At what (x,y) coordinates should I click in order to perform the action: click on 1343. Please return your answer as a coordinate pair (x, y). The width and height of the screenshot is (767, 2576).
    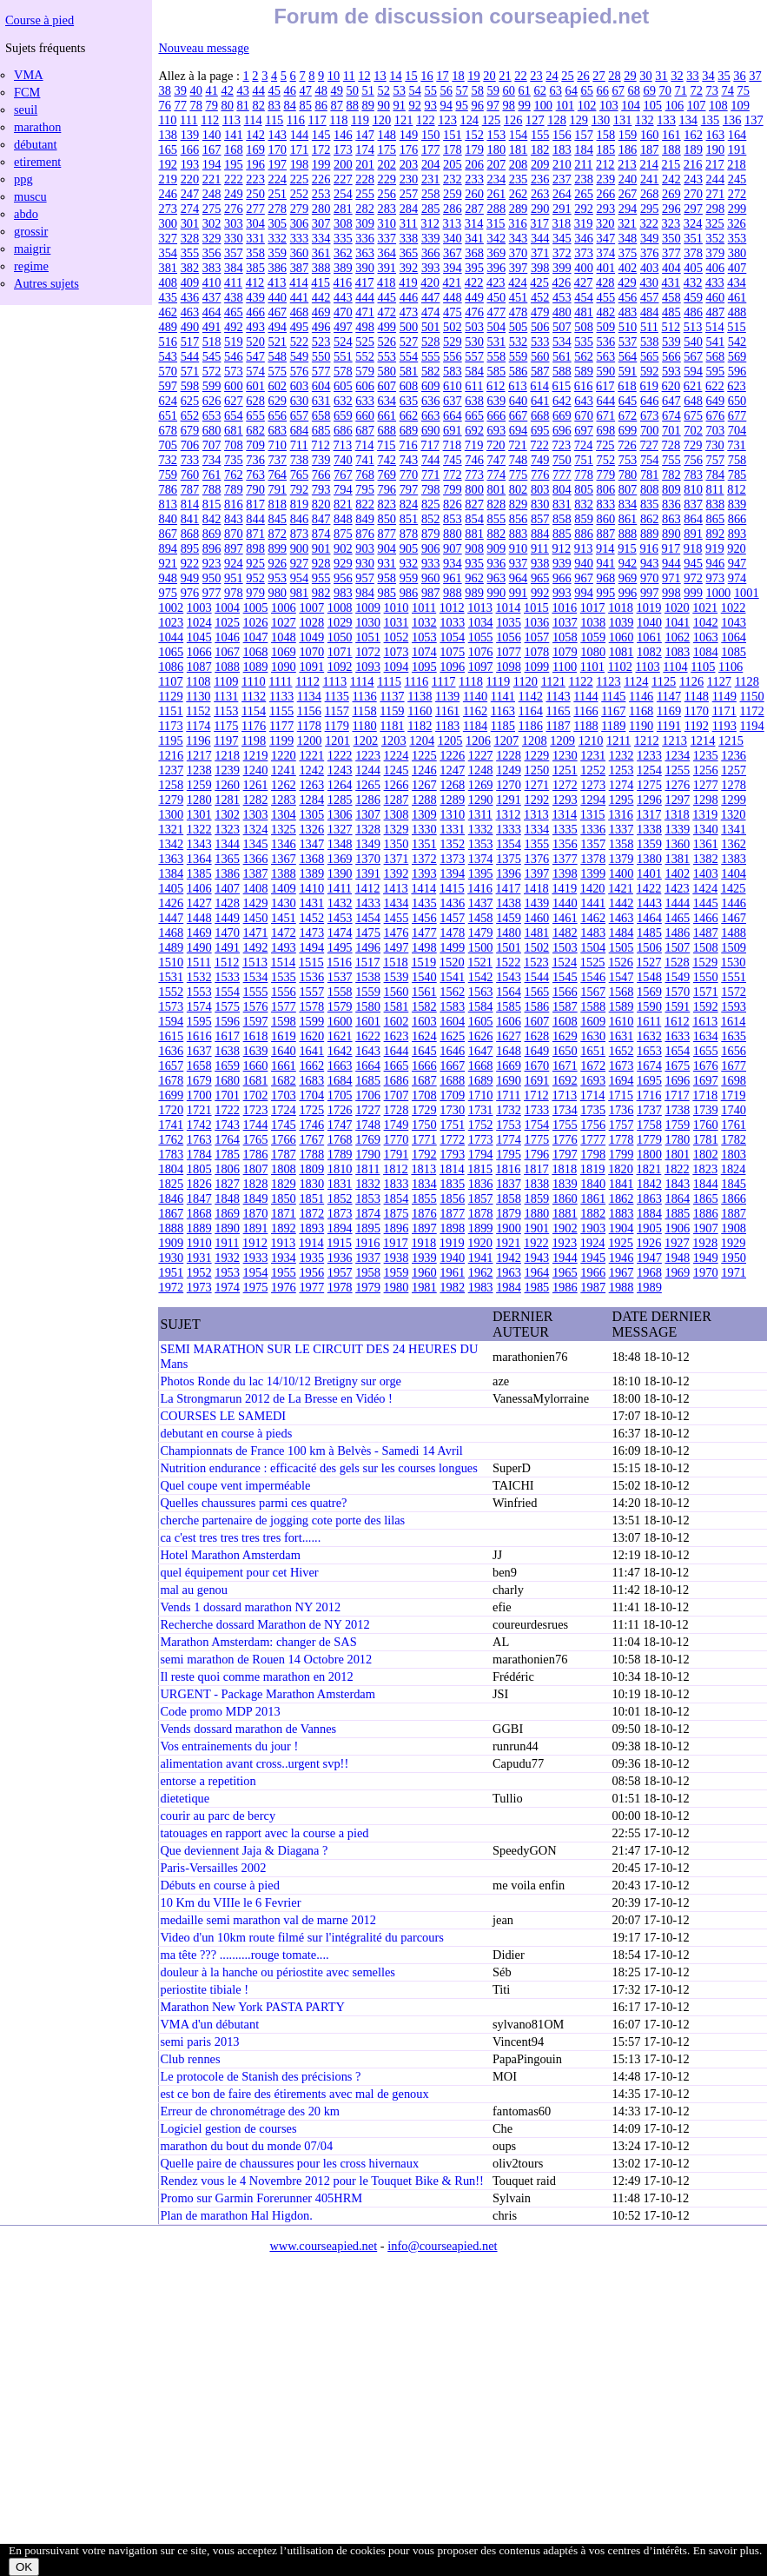
    Looking at the image, I should click on (199, 844).